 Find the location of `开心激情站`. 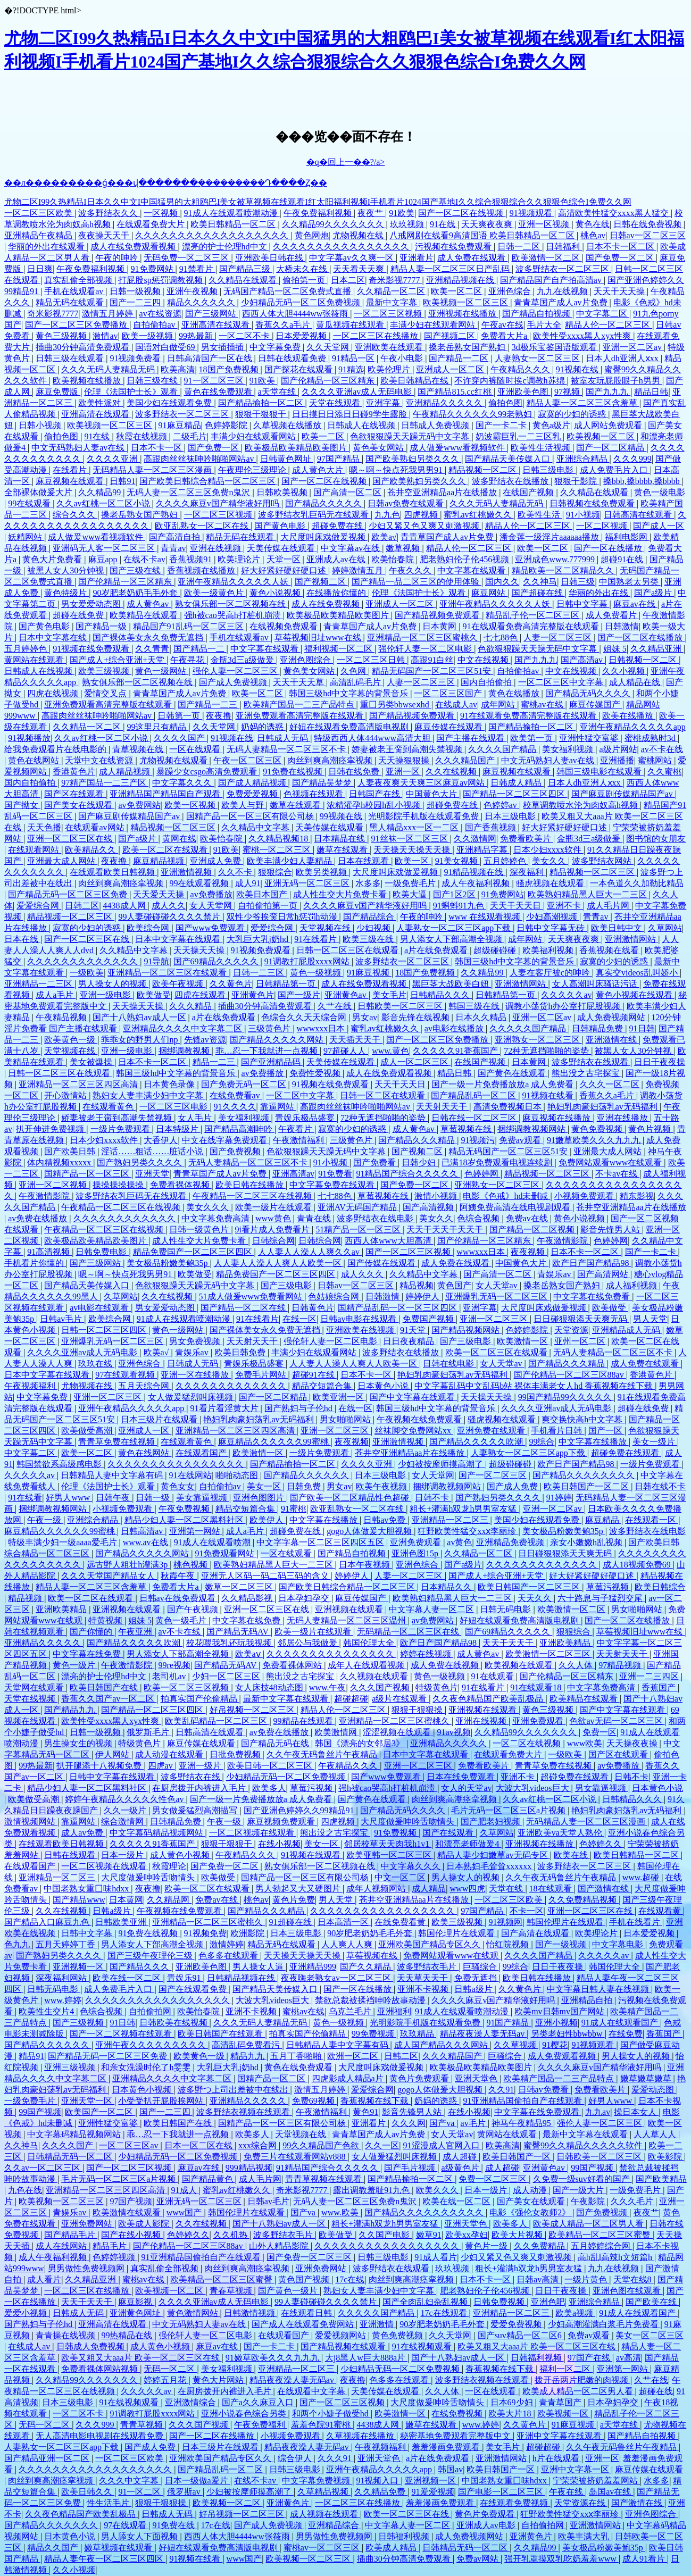

开心激情站 is located at coordinates (66, 1095).